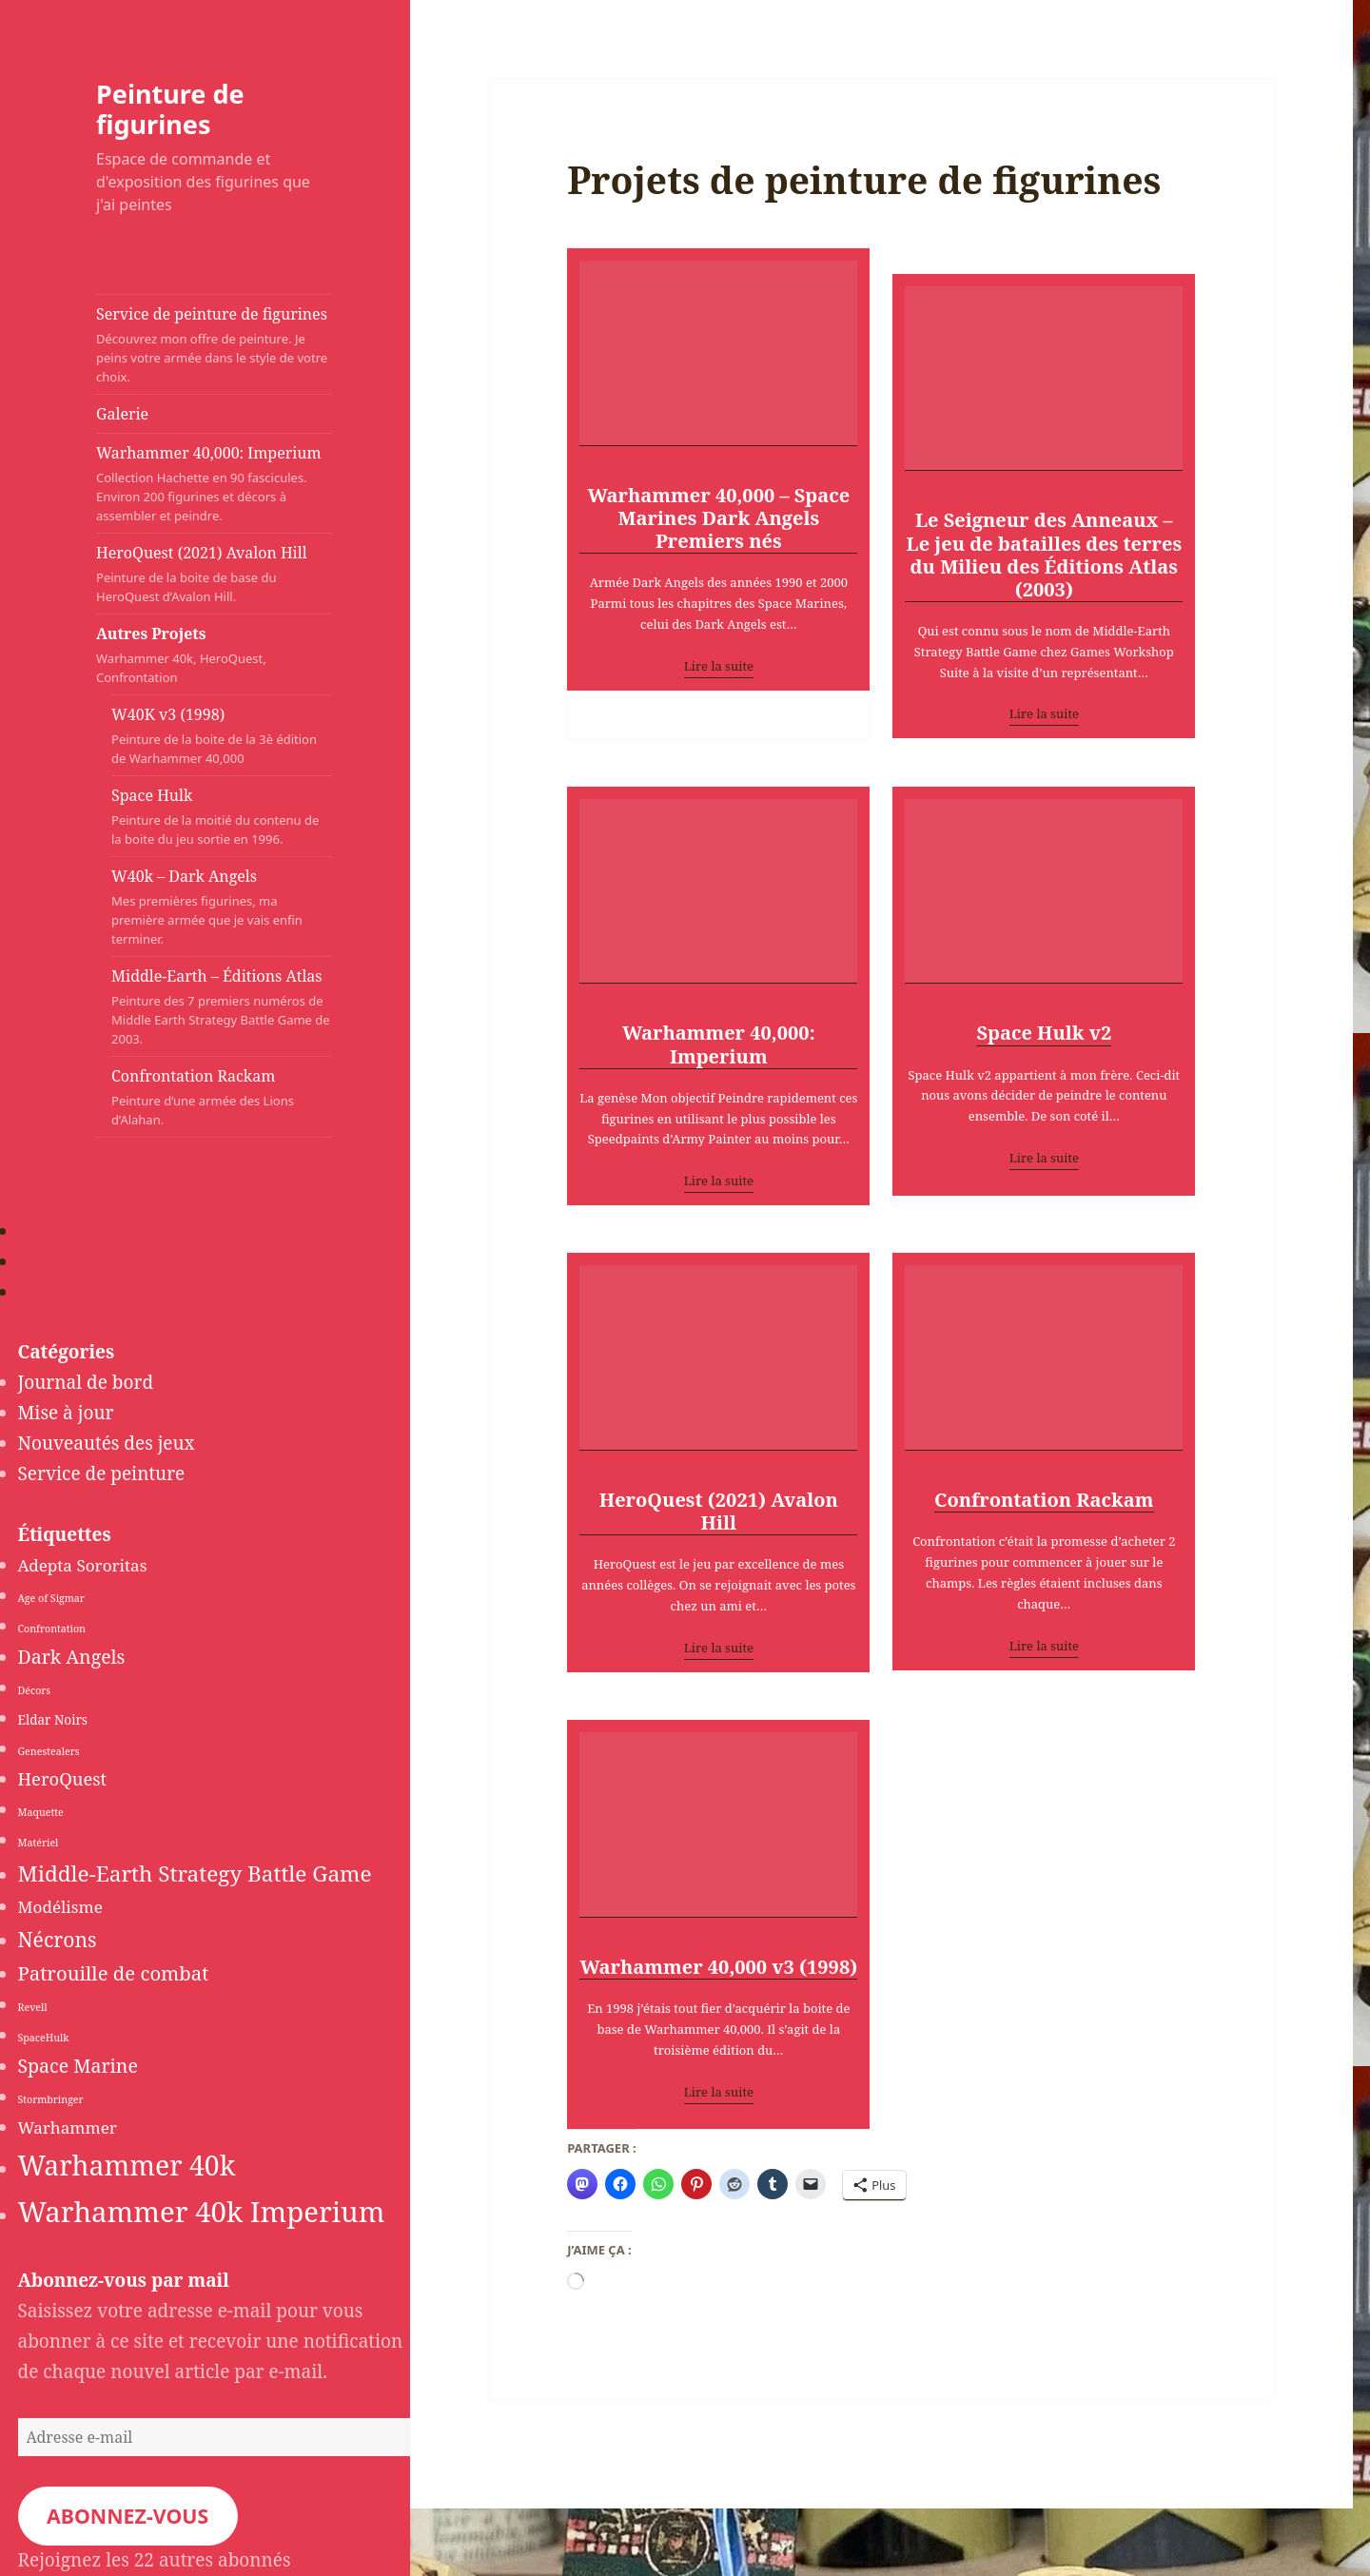 This screenshot has width=1370, height=2576. What do you see at coordinates (201, 2212) in the screenshot?
I see `Warhammer 40k Imperium [Warhammer 40k Imperium (28 éléments)]` at bounding box center [201, 2212].